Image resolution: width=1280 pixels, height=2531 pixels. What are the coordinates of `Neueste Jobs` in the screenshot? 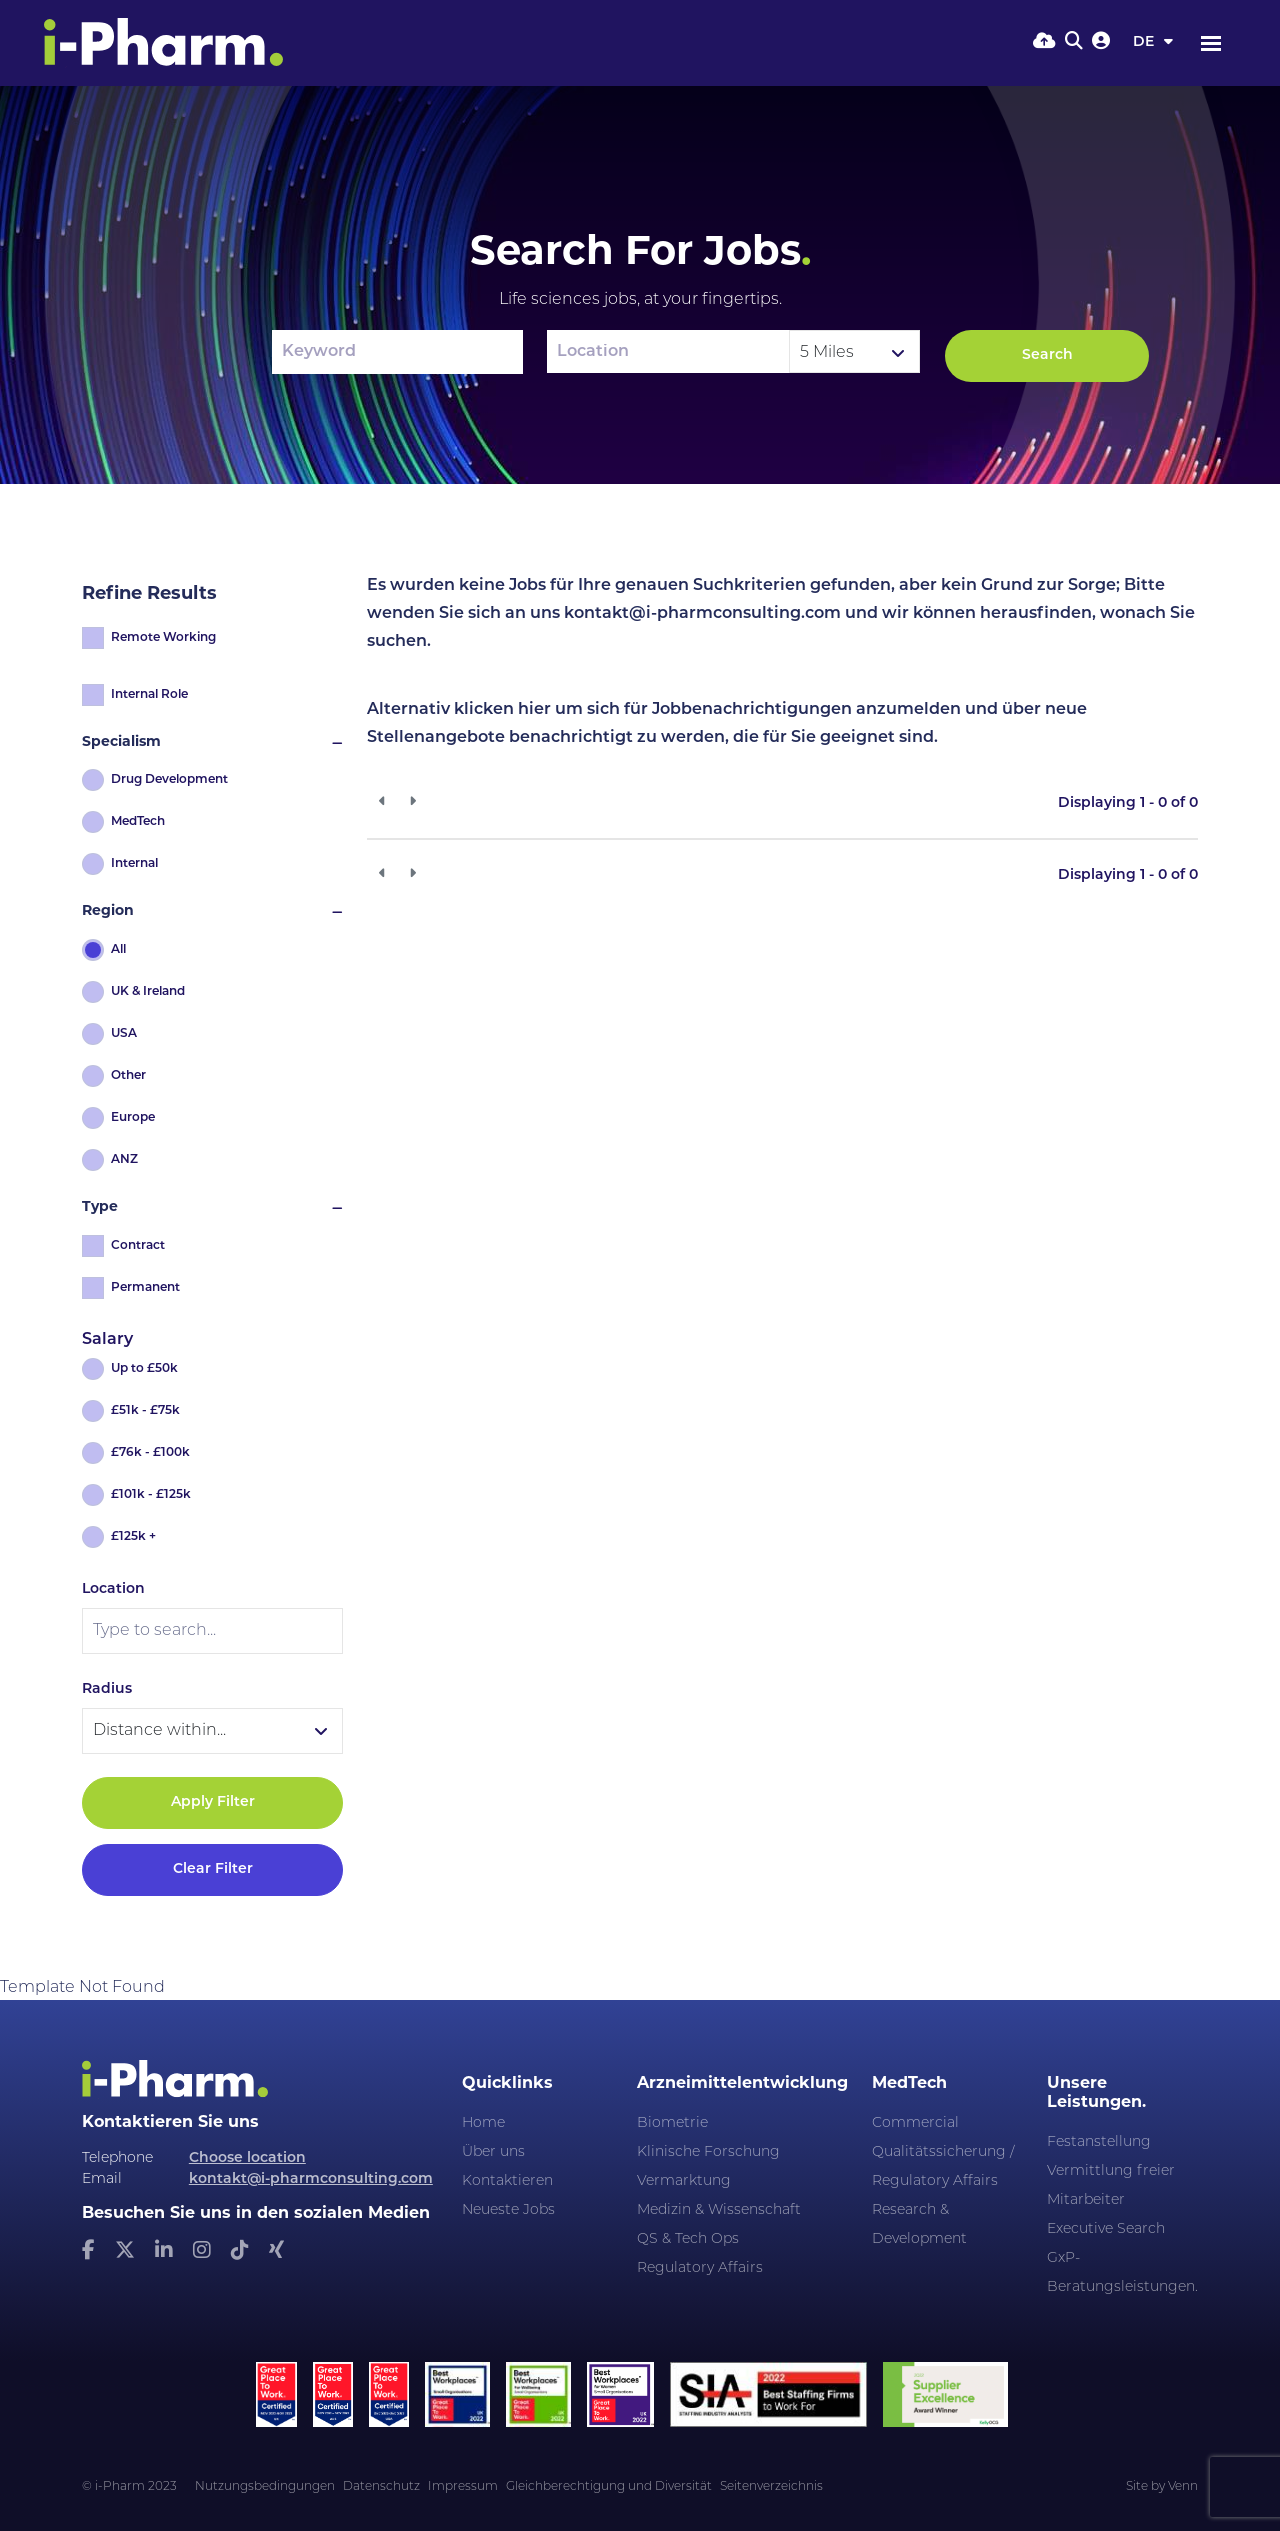 It's located at (508, 2210).